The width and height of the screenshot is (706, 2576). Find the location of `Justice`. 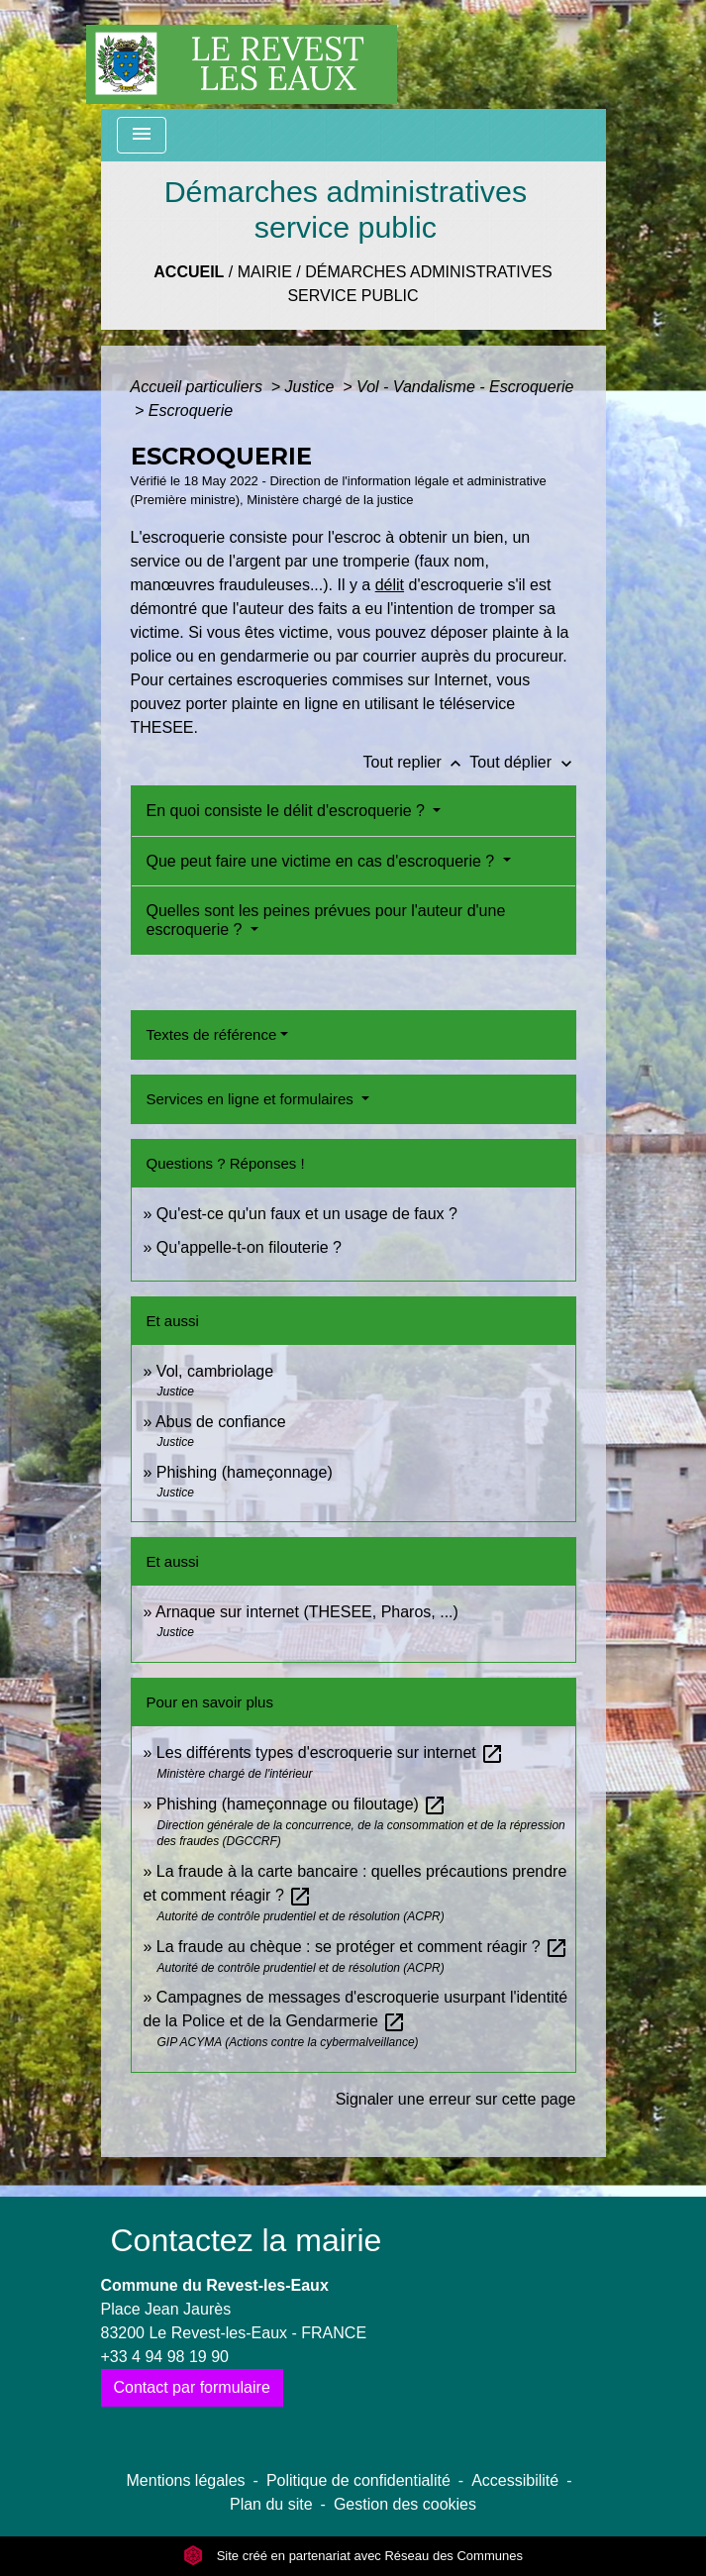

Justice is located at coordinates (312, 386).